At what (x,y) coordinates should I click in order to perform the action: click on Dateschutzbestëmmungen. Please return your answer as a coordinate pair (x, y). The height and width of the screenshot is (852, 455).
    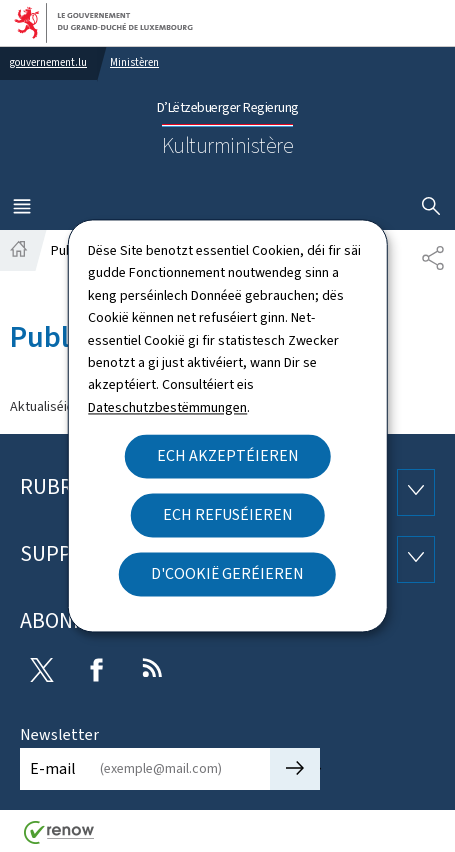
    Looking at the image, I should click on (167, 407).